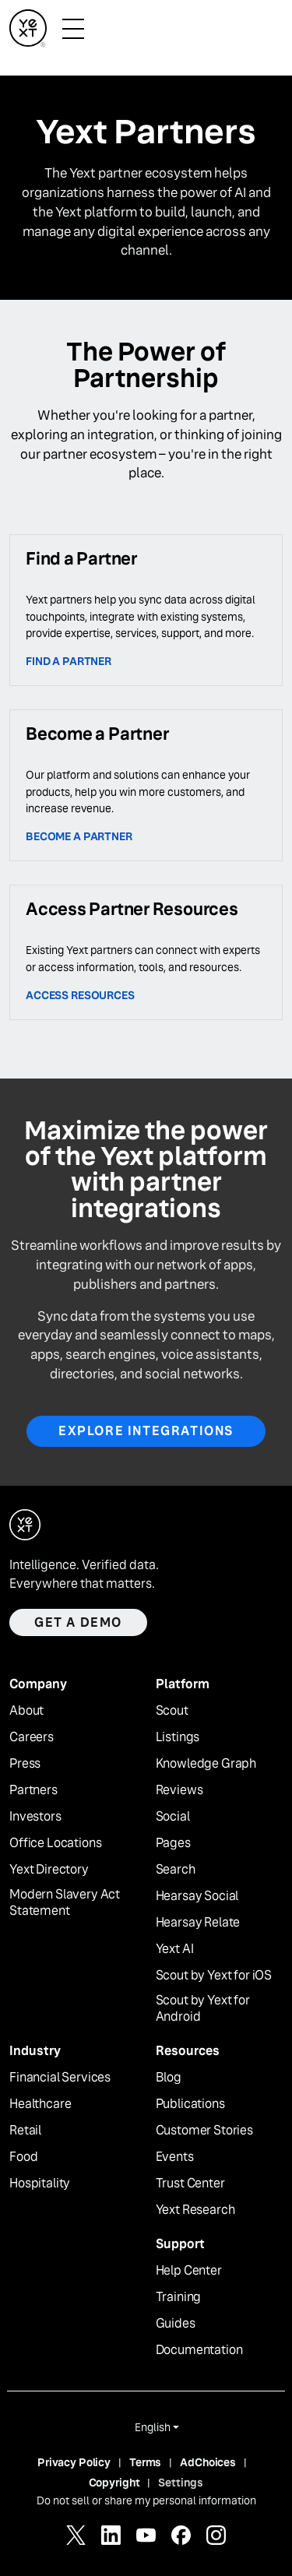  Describe the element at coordinates (179, 1790) in the screenshot. I see `Reviews` at that location.